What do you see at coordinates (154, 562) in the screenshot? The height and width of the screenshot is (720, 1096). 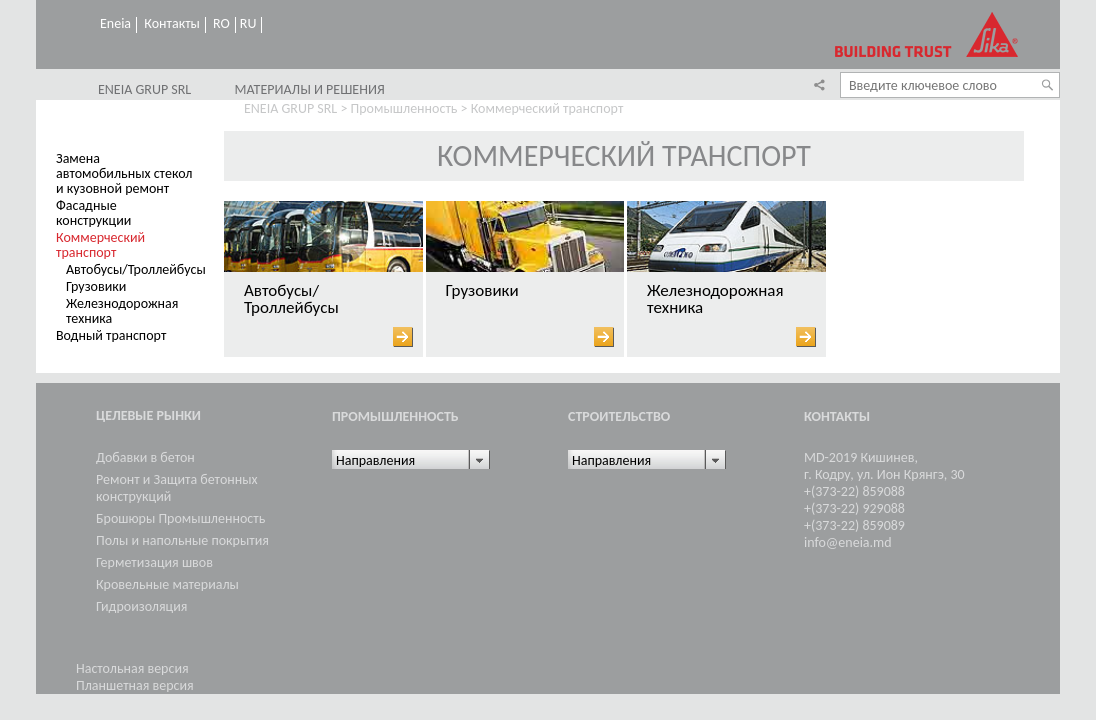 I see `Герметизация швов` at bounding box center [154, 562].